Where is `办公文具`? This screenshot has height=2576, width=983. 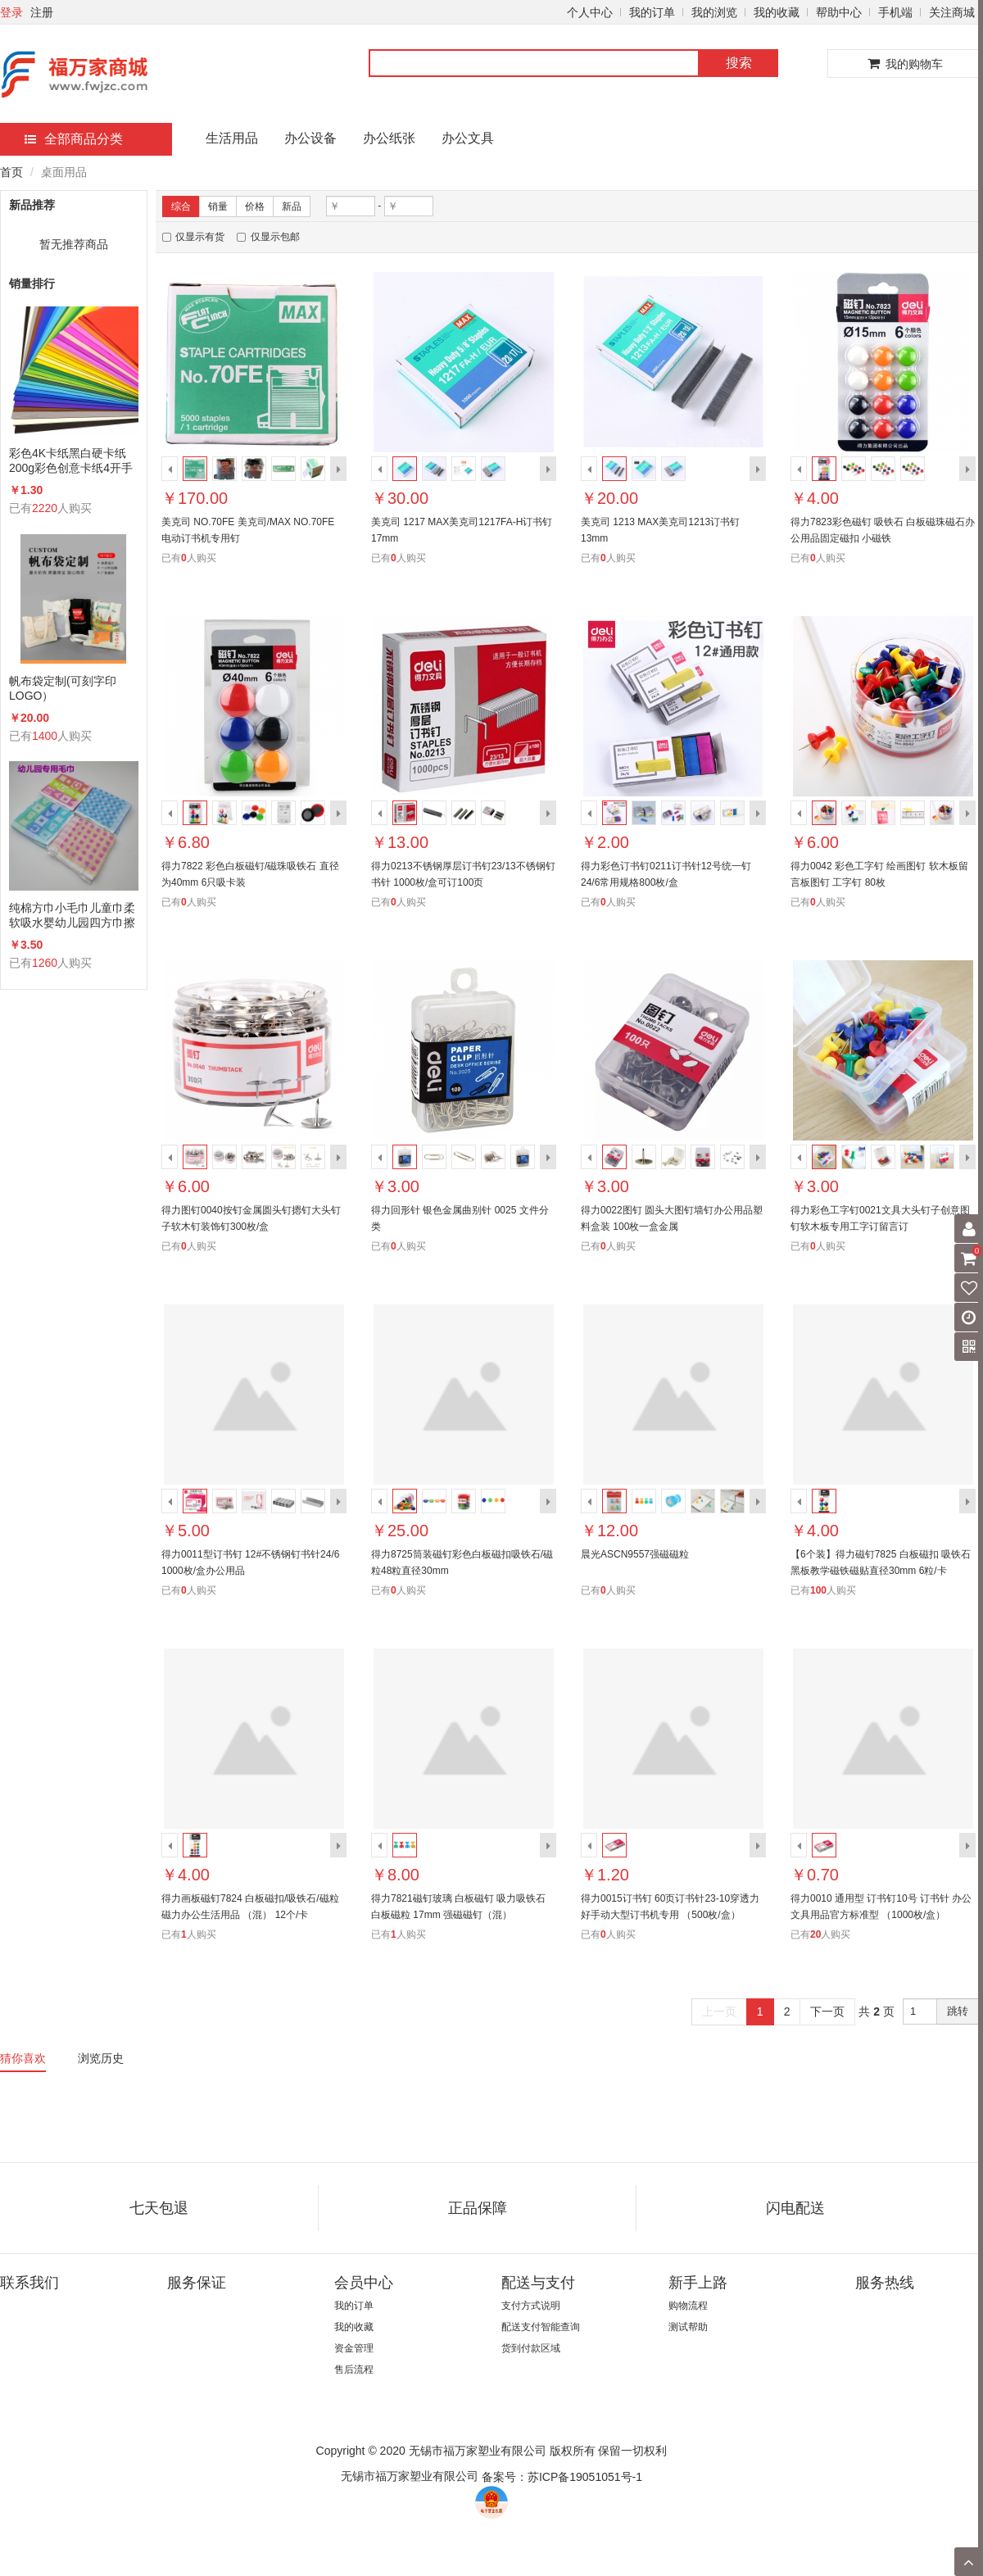 办公文具 is located at coordinates (468, 138).